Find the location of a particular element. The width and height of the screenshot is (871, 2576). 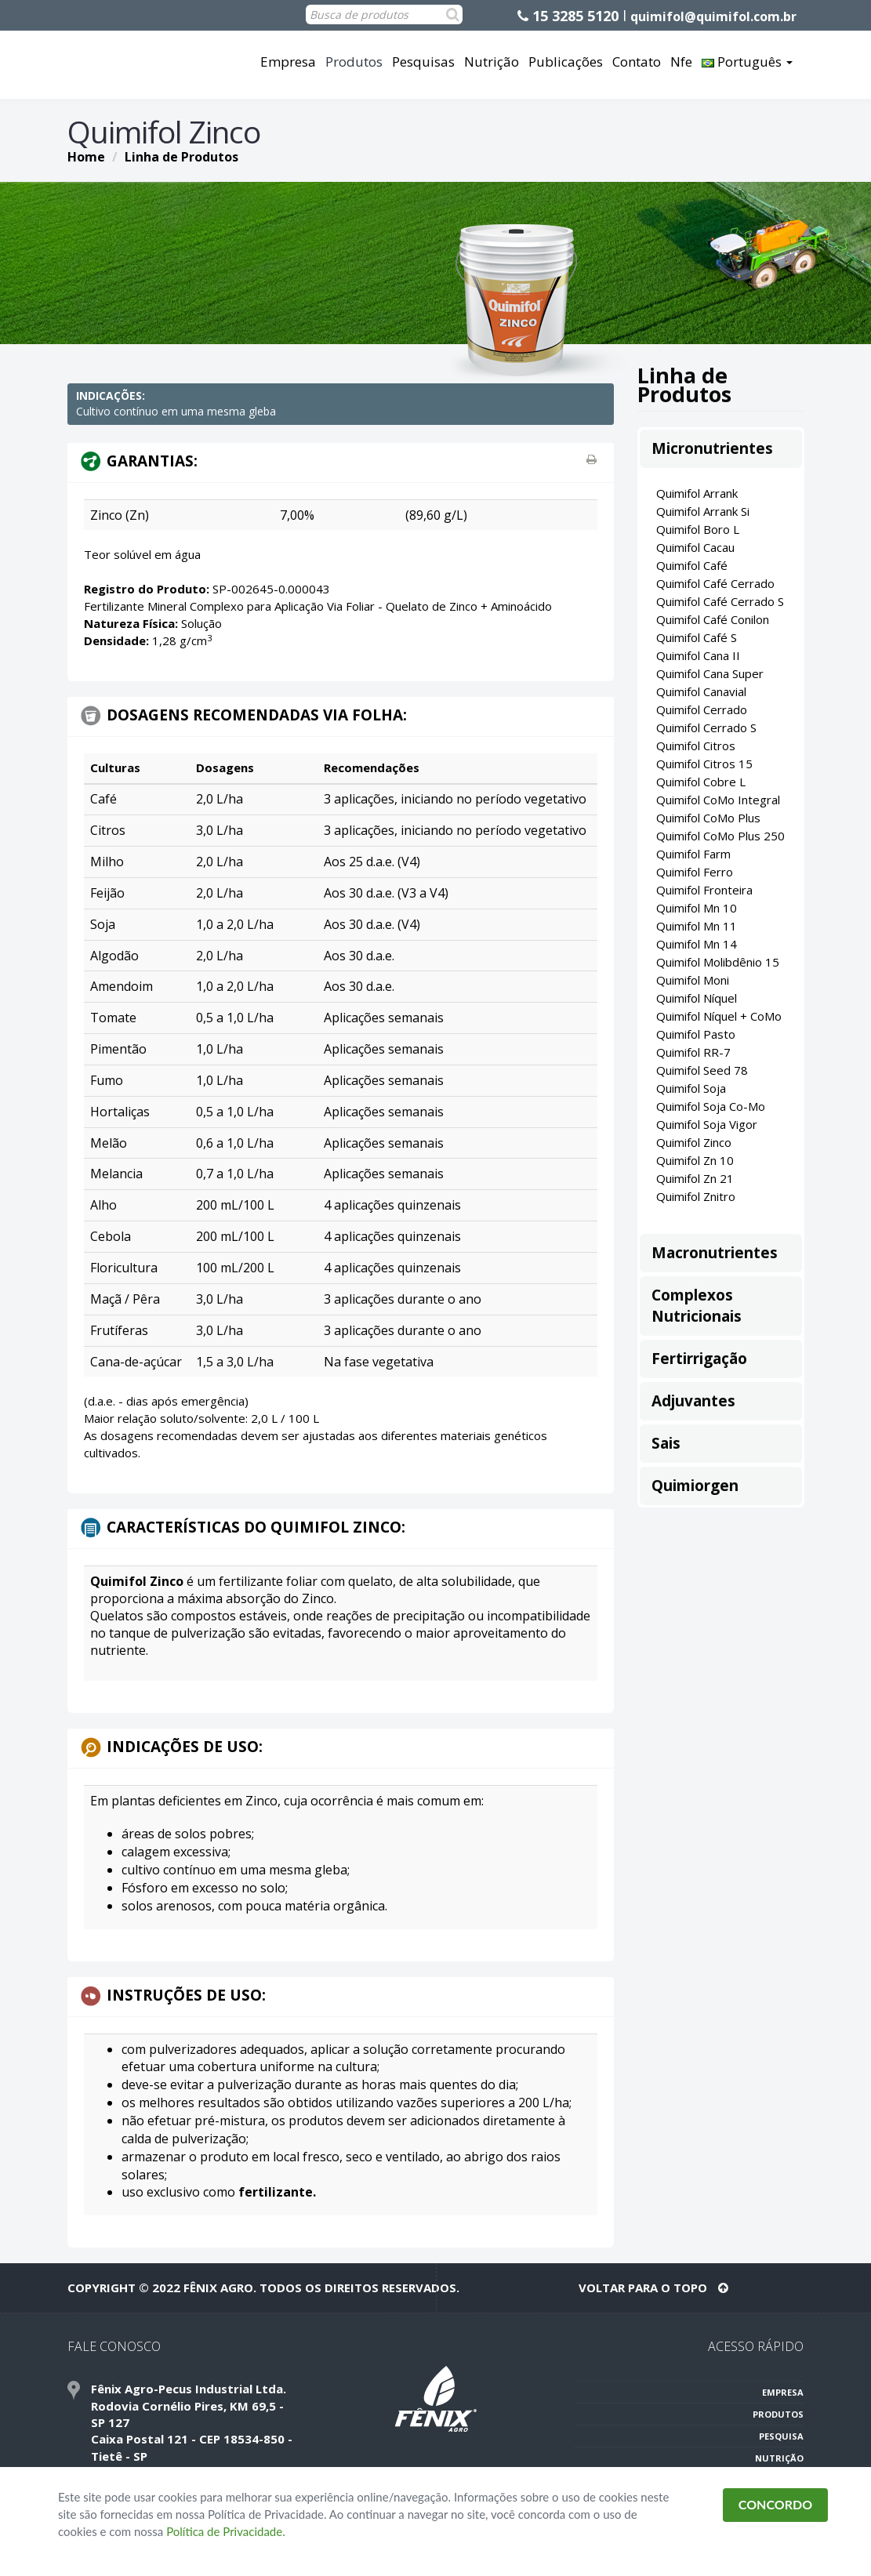

Quimifol Boro L is located at coordinates (697, 529).